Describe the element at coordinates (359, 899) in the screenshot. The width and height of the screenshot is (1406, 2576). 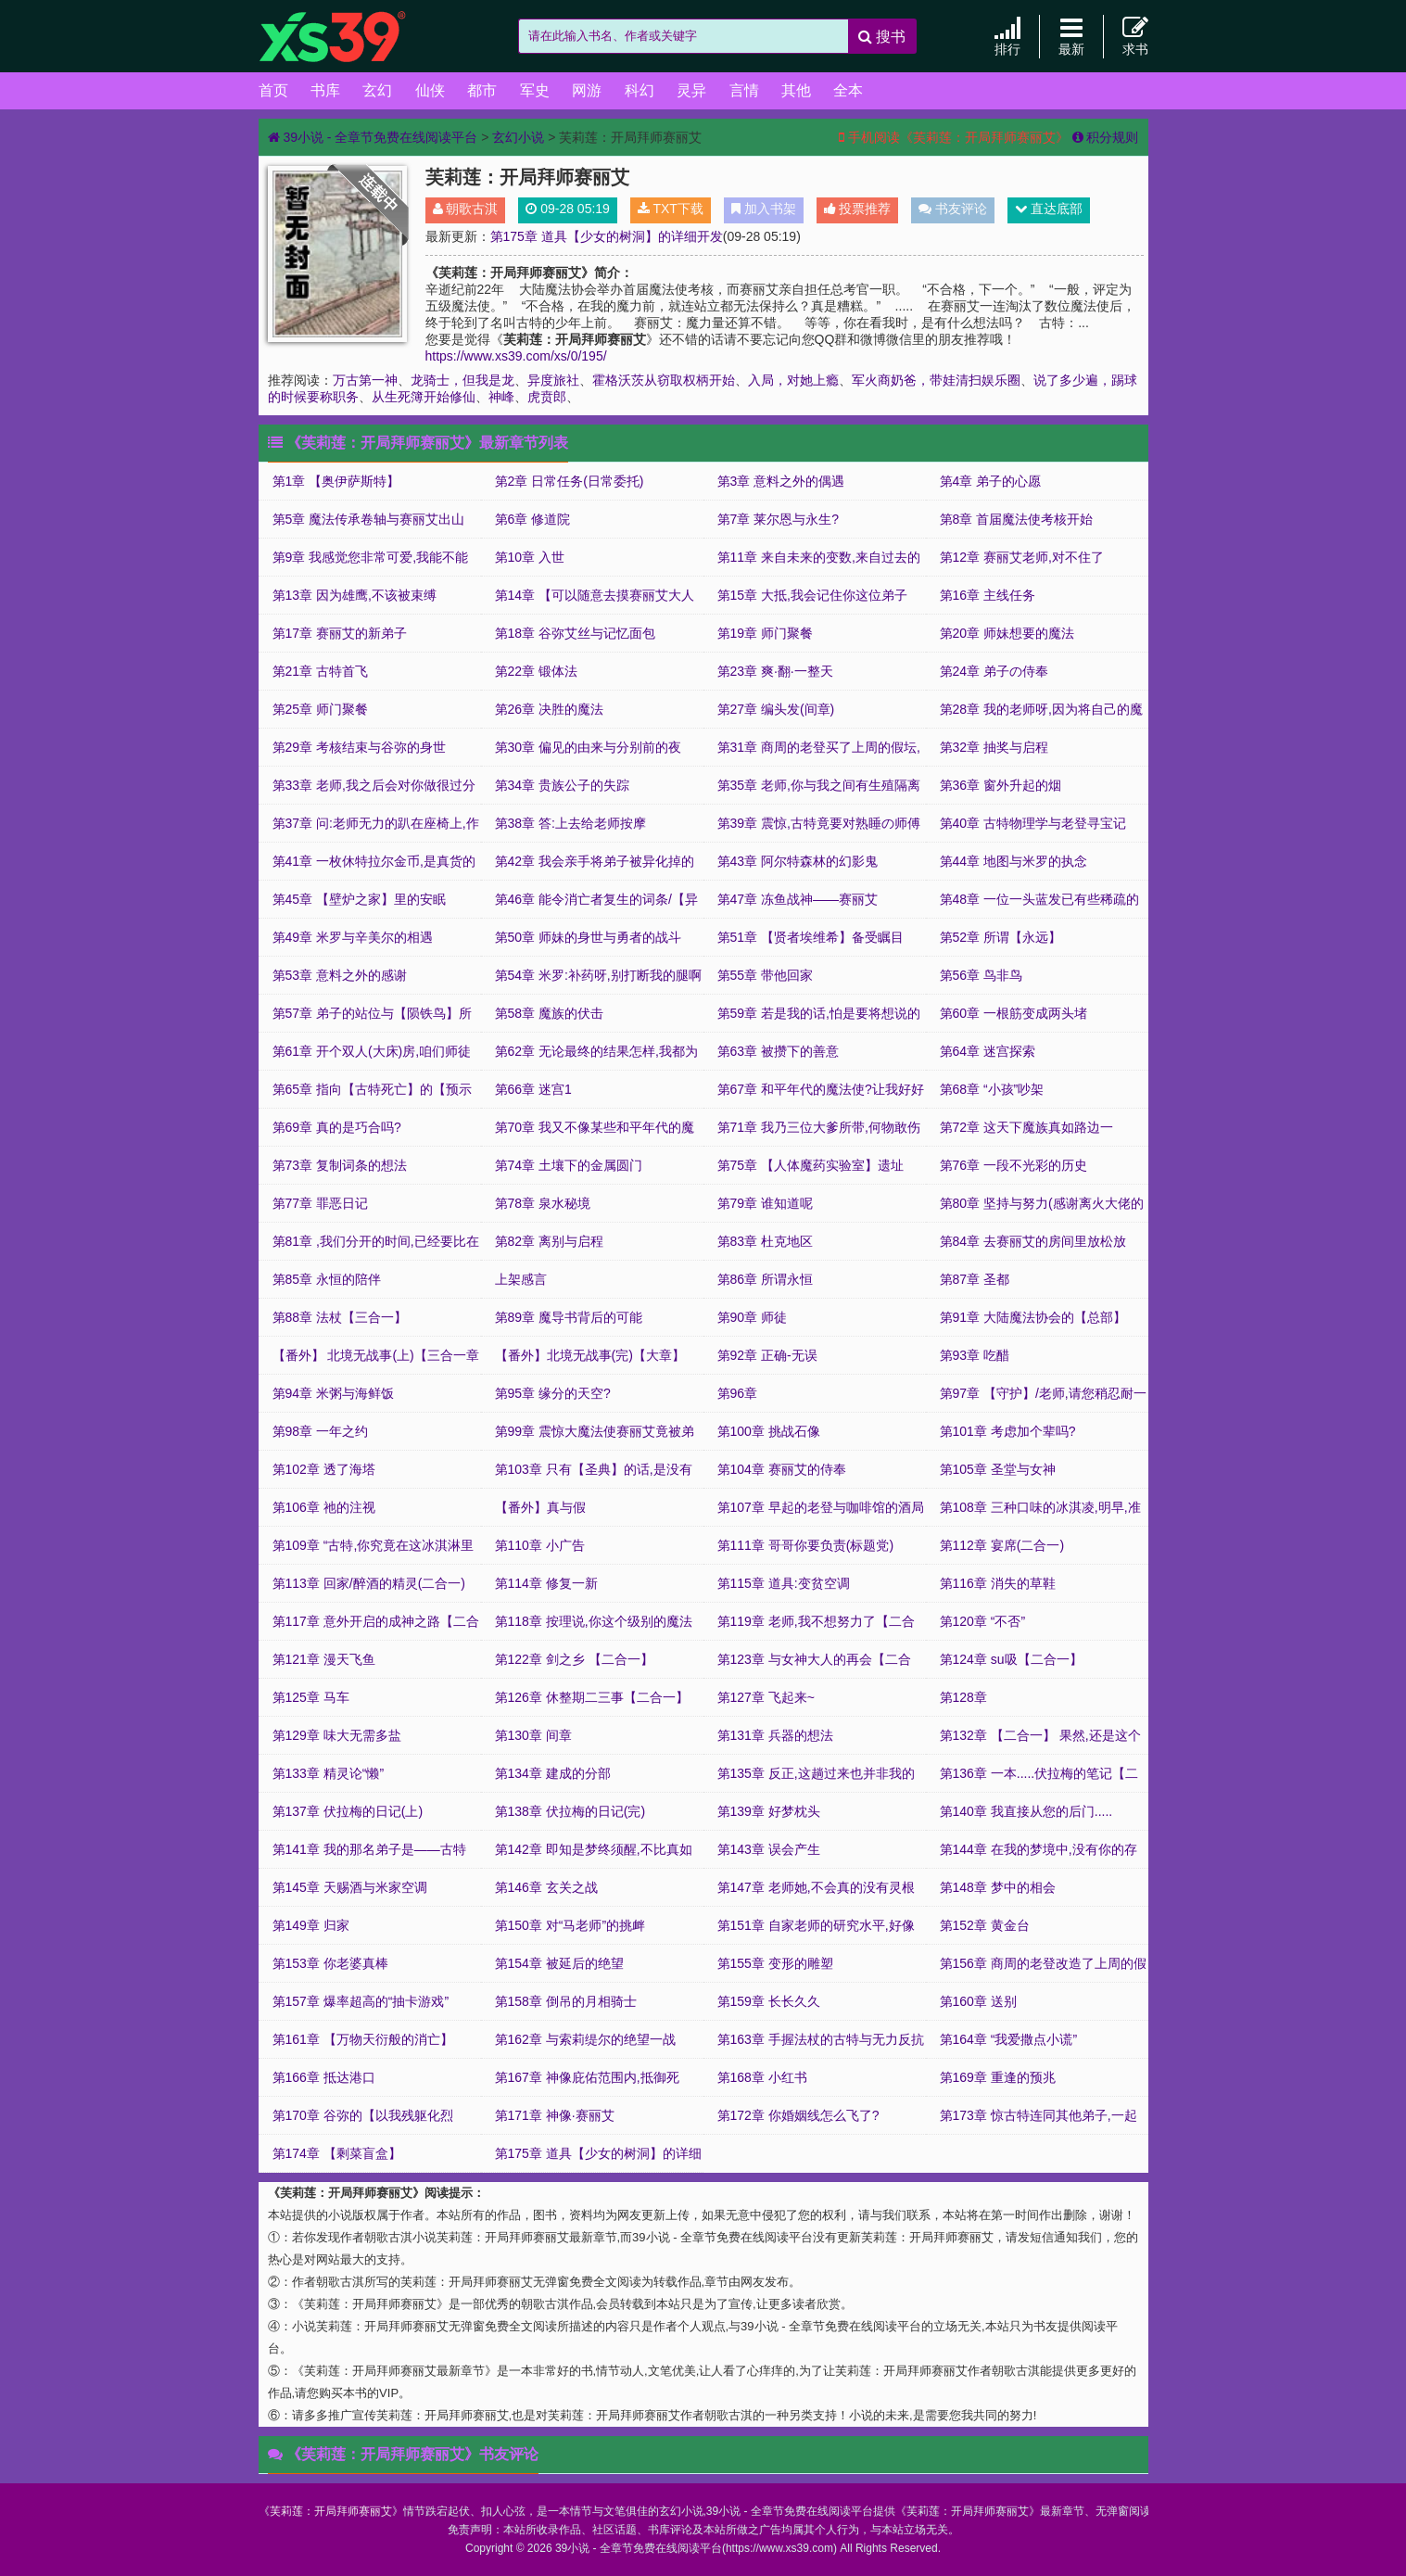
I see `第45章 【壁炉之家】里的安眠` at that location.